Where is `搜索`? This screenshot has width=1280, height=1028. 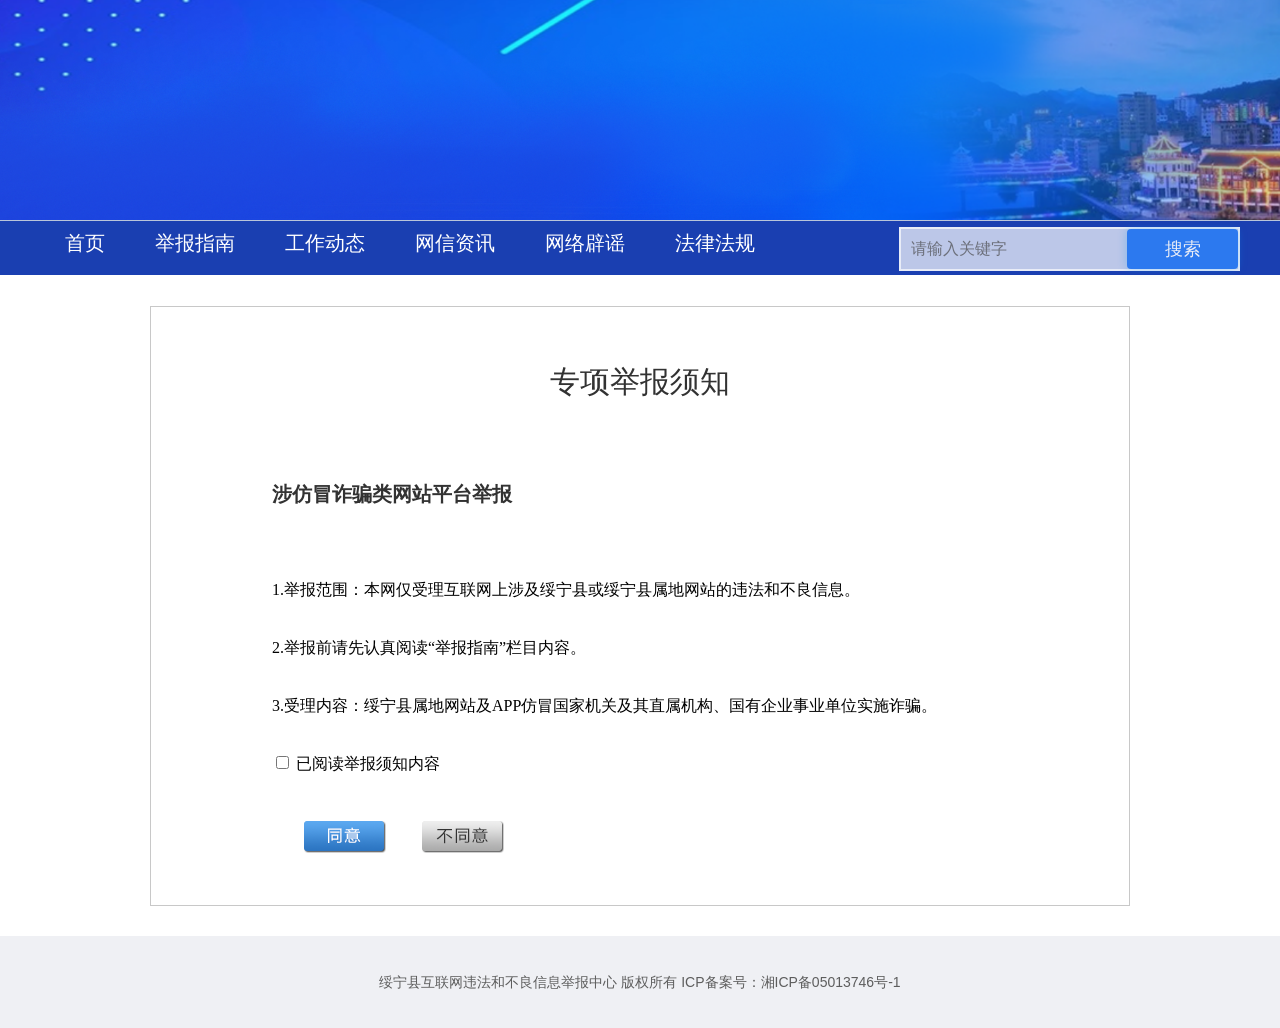 搜索 is located at coordinates (1183, 249).